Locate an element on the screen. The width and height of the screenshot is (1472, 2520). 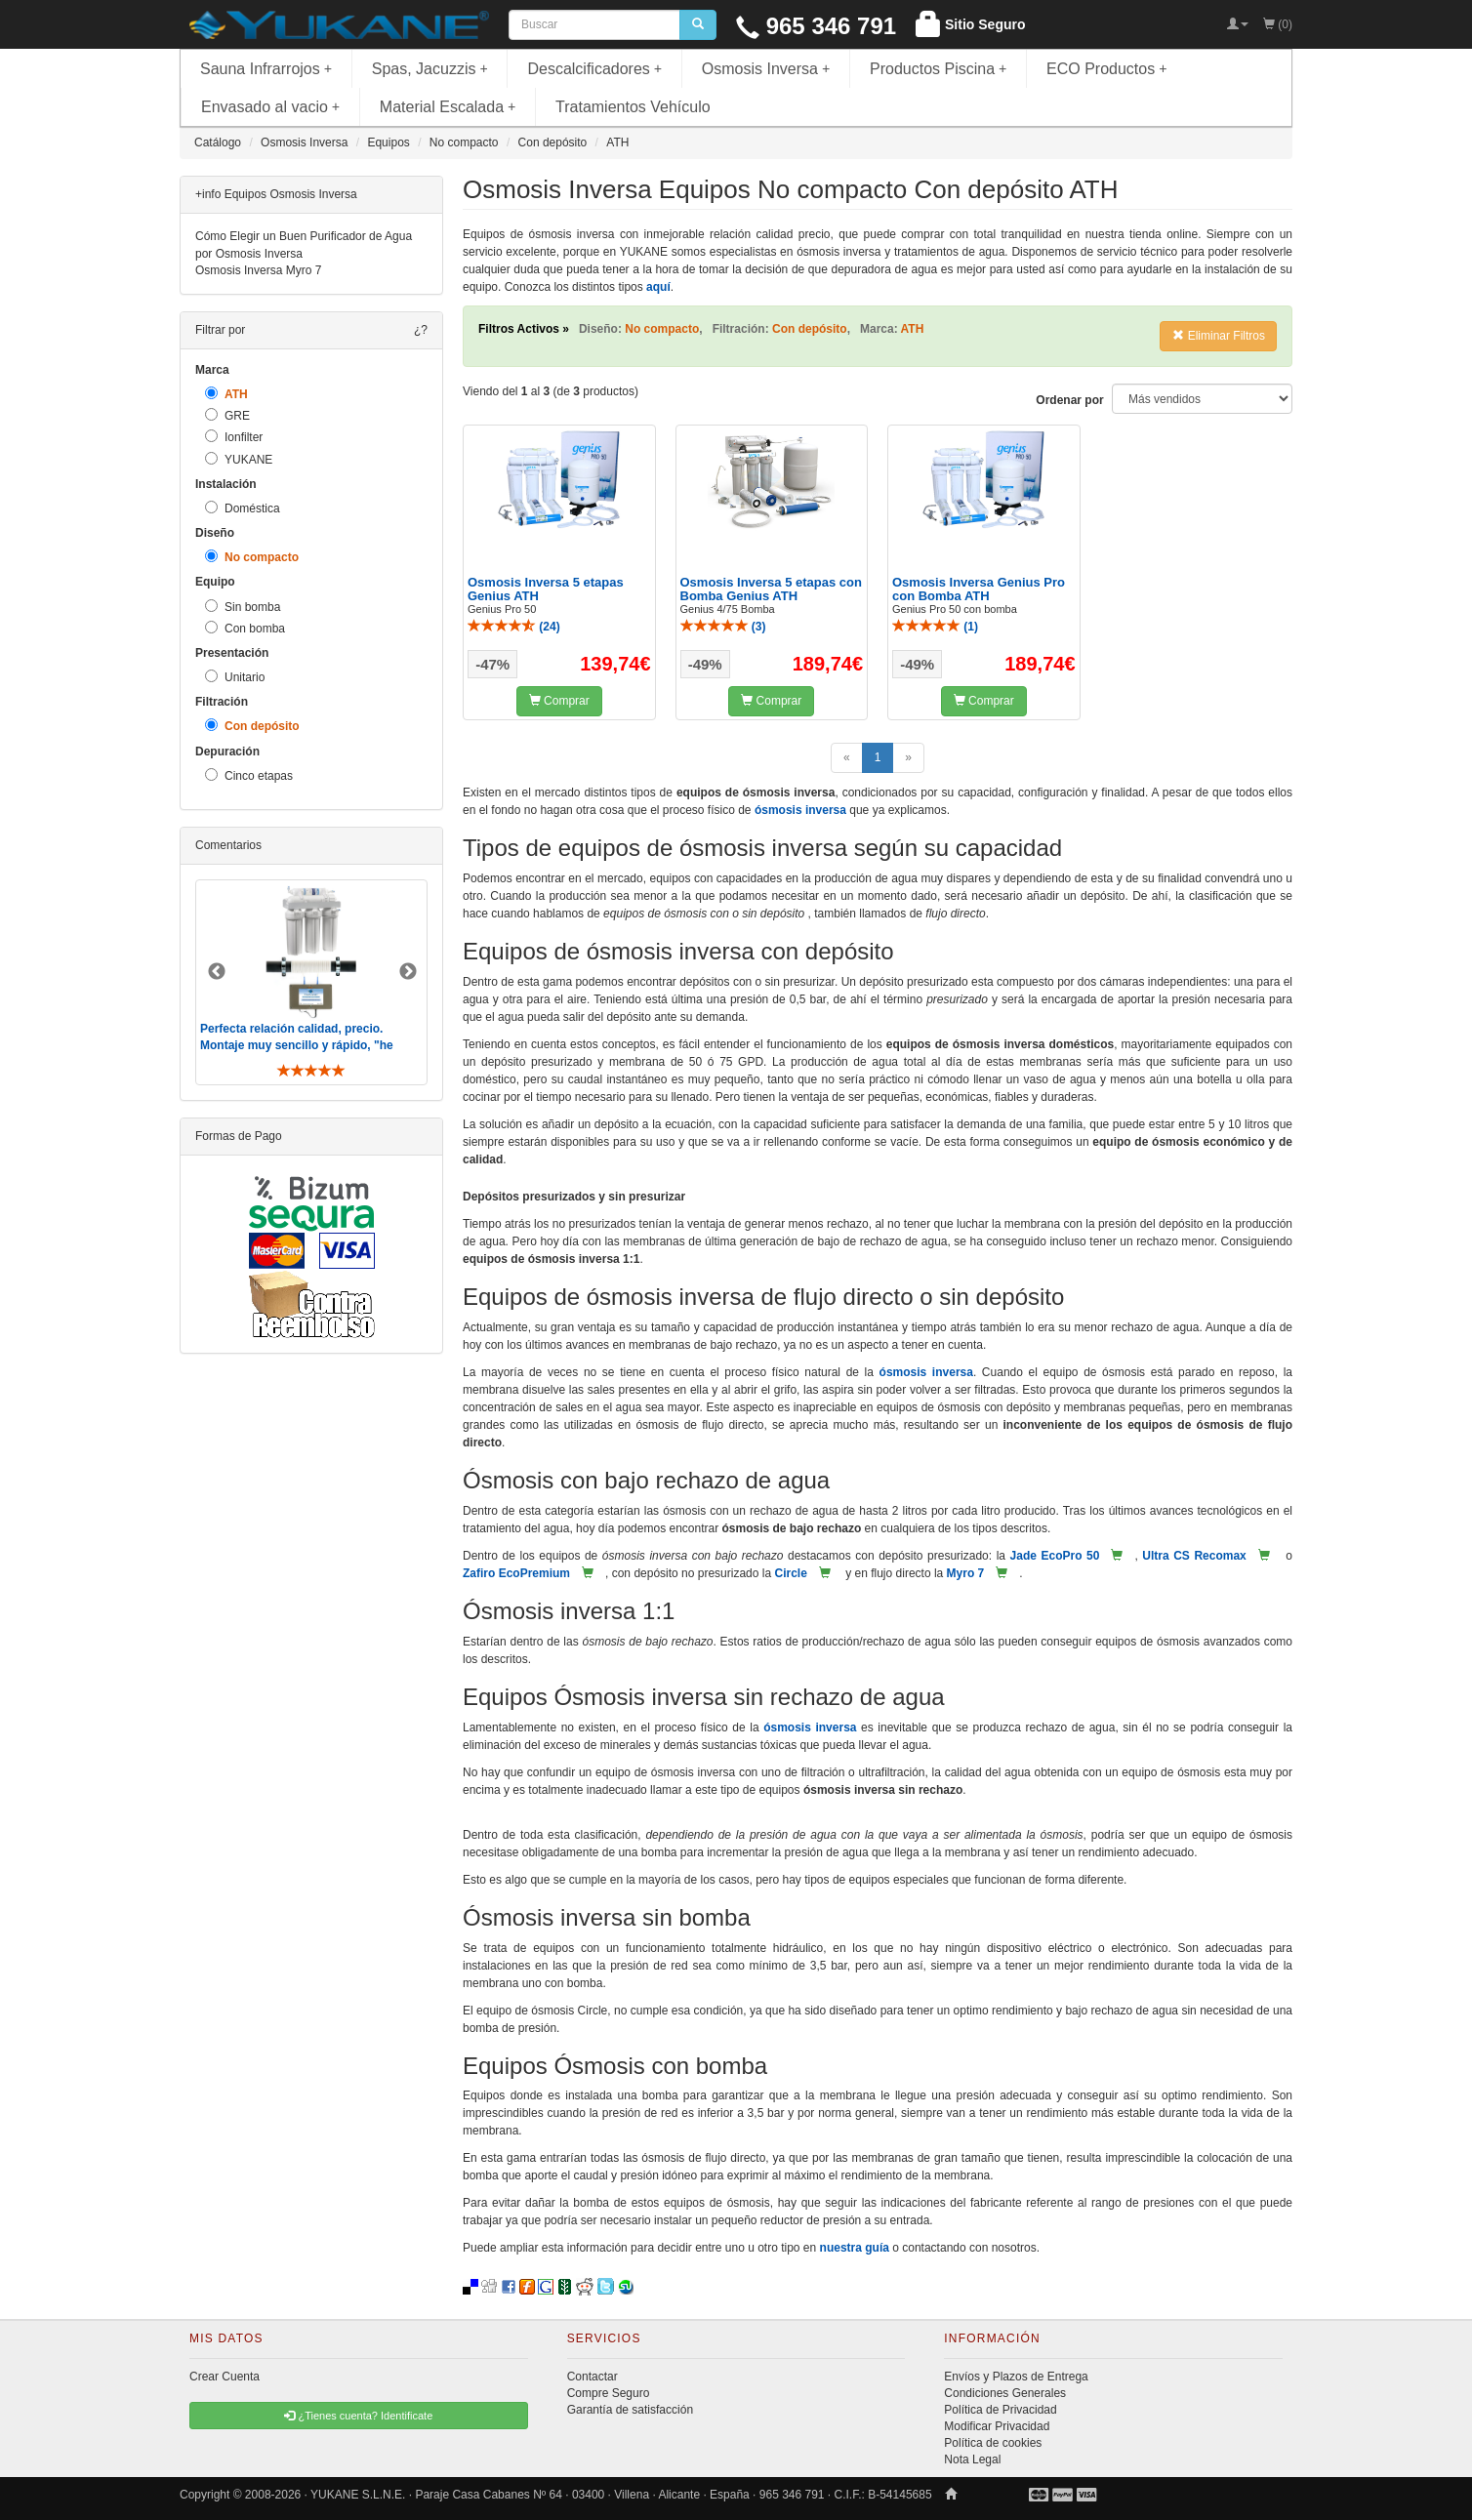
Productos Piscina is located at coordinates (938, 69).